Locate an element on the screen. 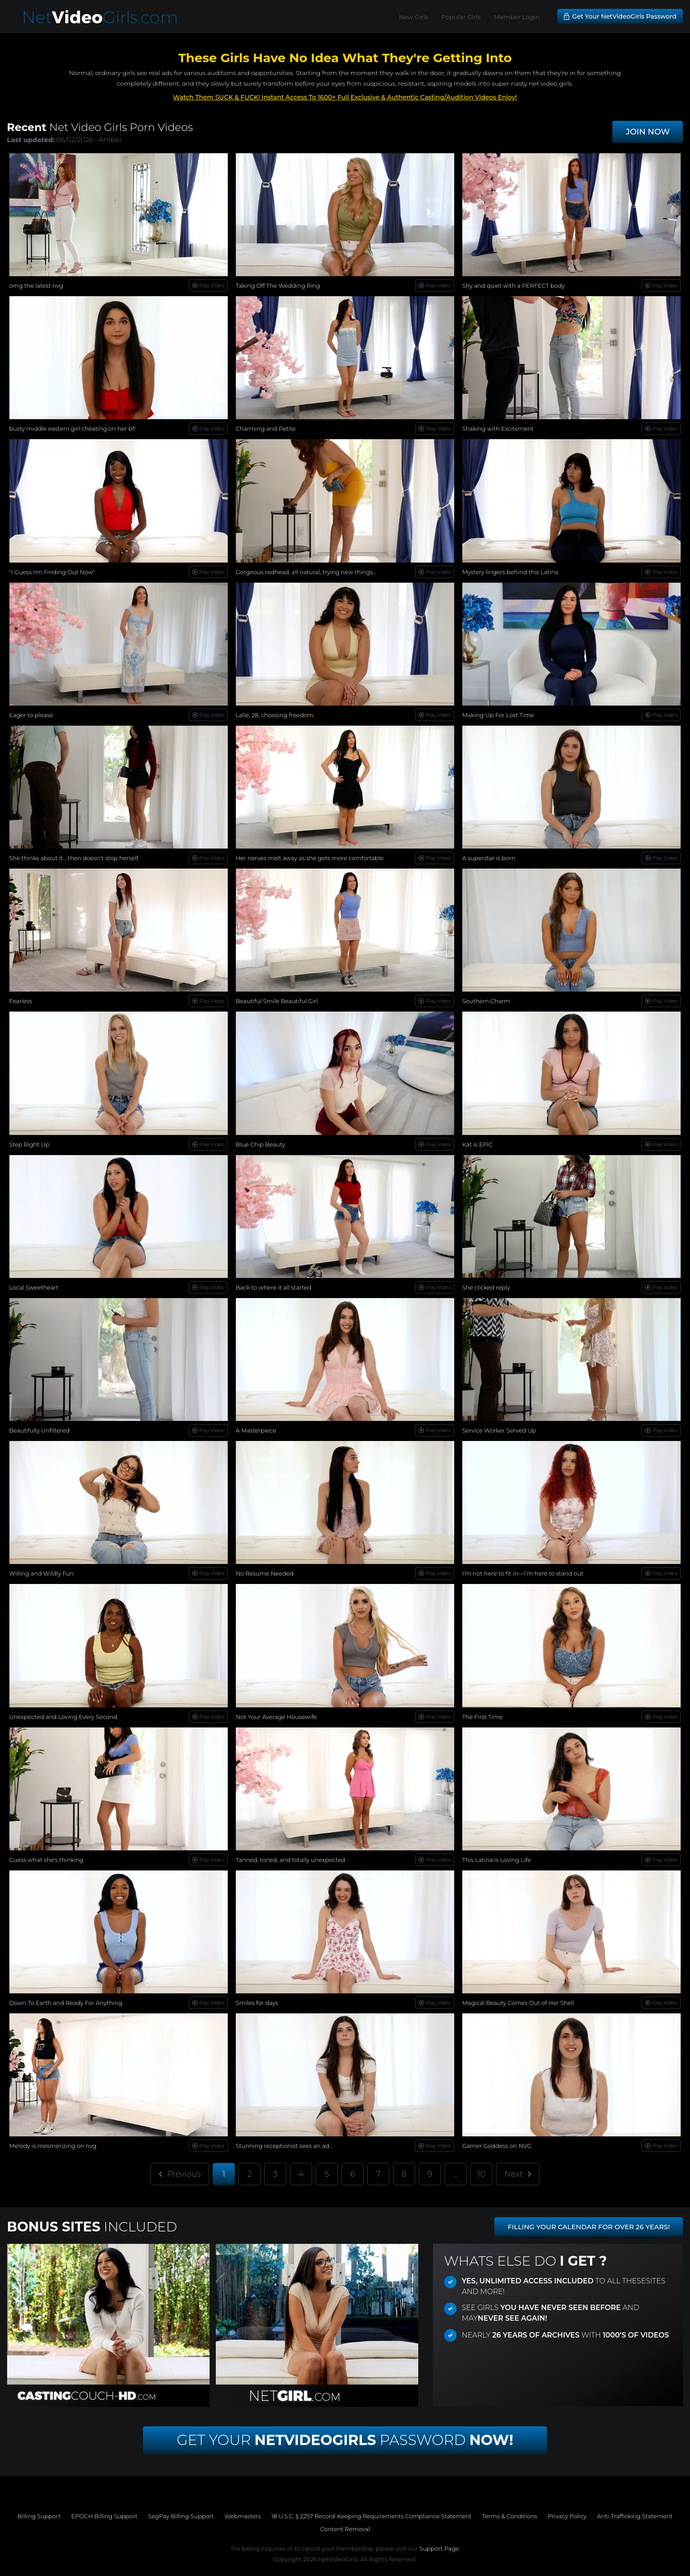 The image size is (690, 2576). Step Right Up is located at coordinates (29, 1144).